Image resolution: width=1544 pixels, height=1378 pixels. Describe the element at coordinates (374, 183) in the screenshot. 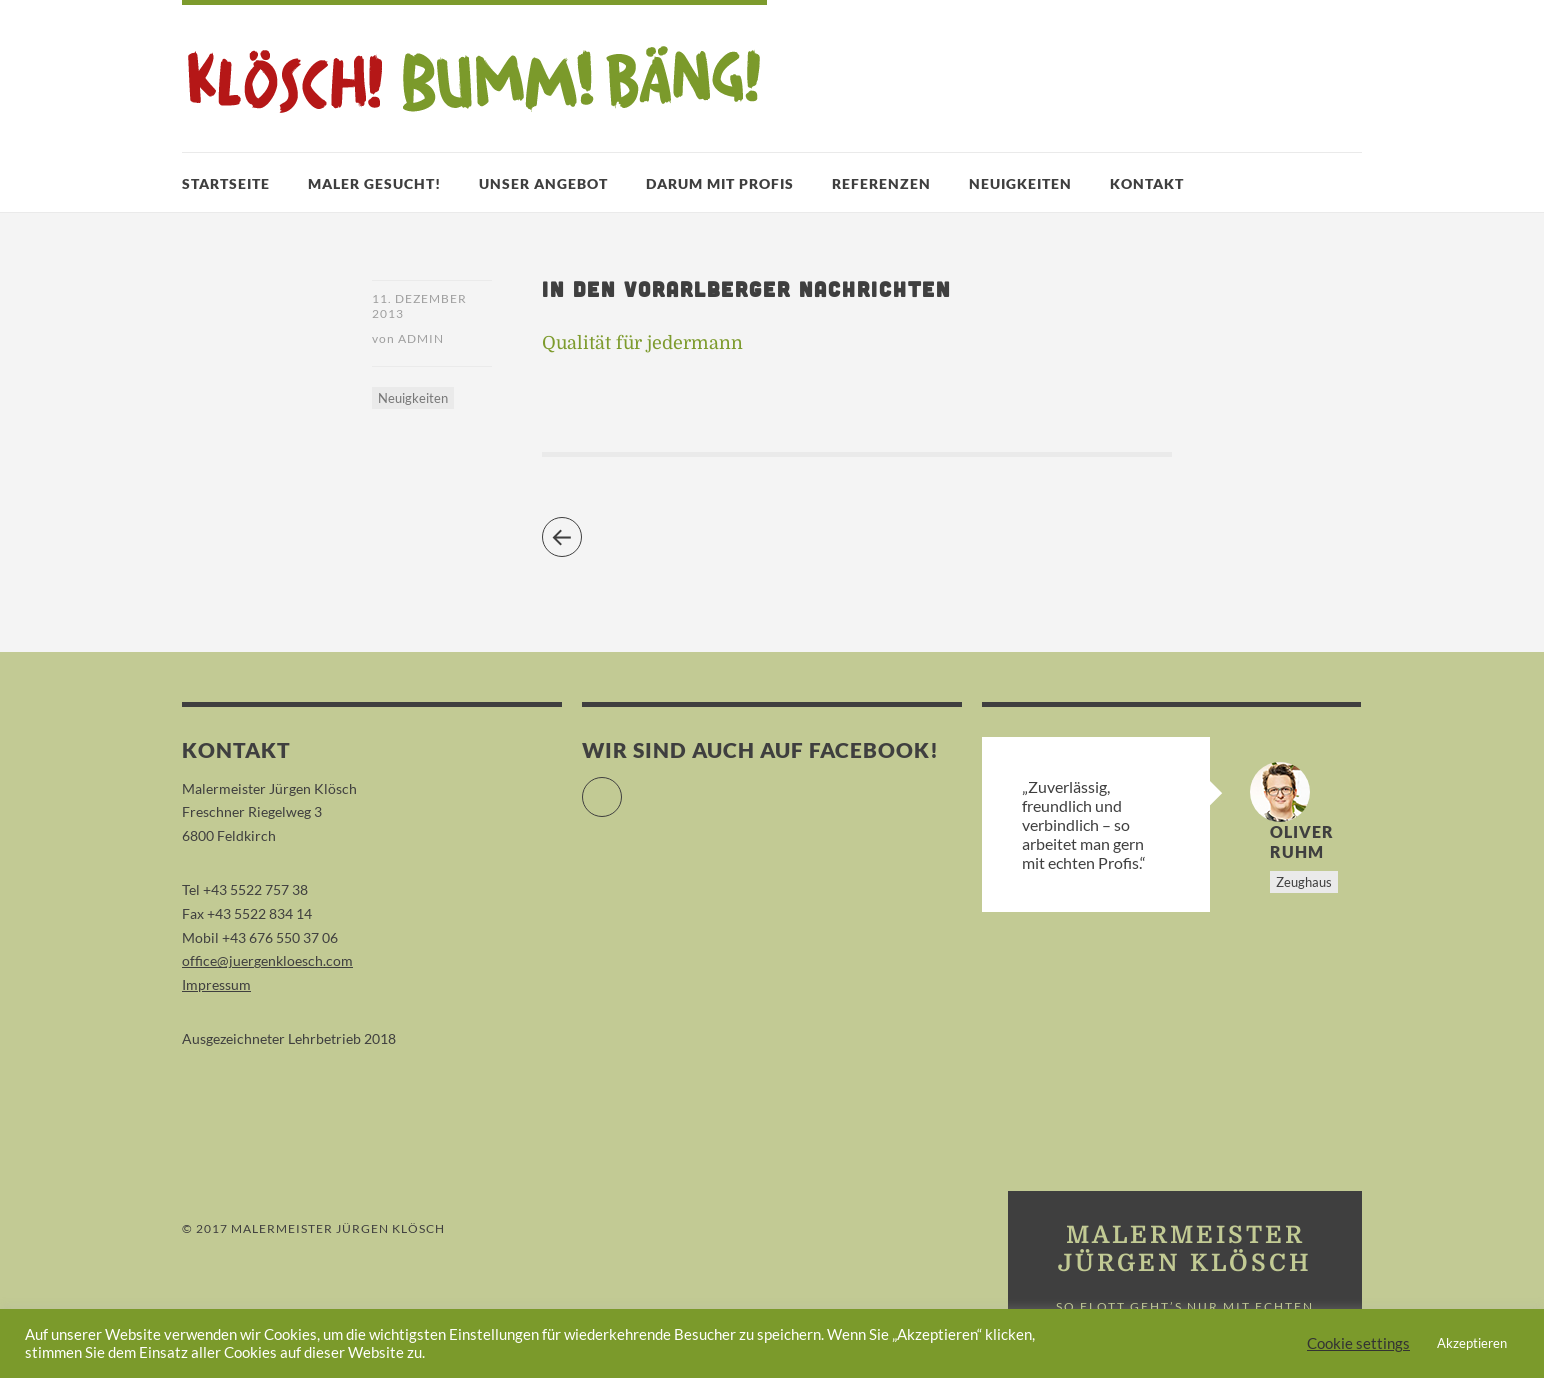

I see `Maler gesucht!` at that location.